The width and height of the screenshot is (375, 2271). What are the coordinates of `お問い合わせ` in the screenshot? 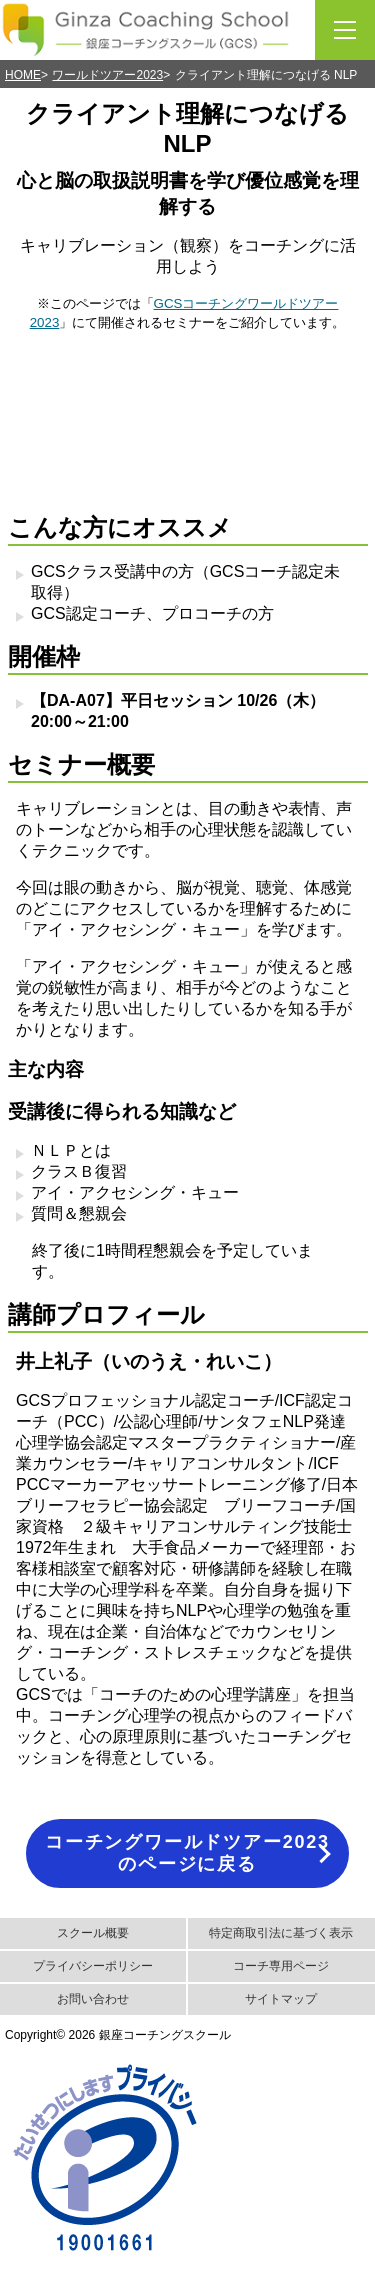 It's located at (93, 1999).